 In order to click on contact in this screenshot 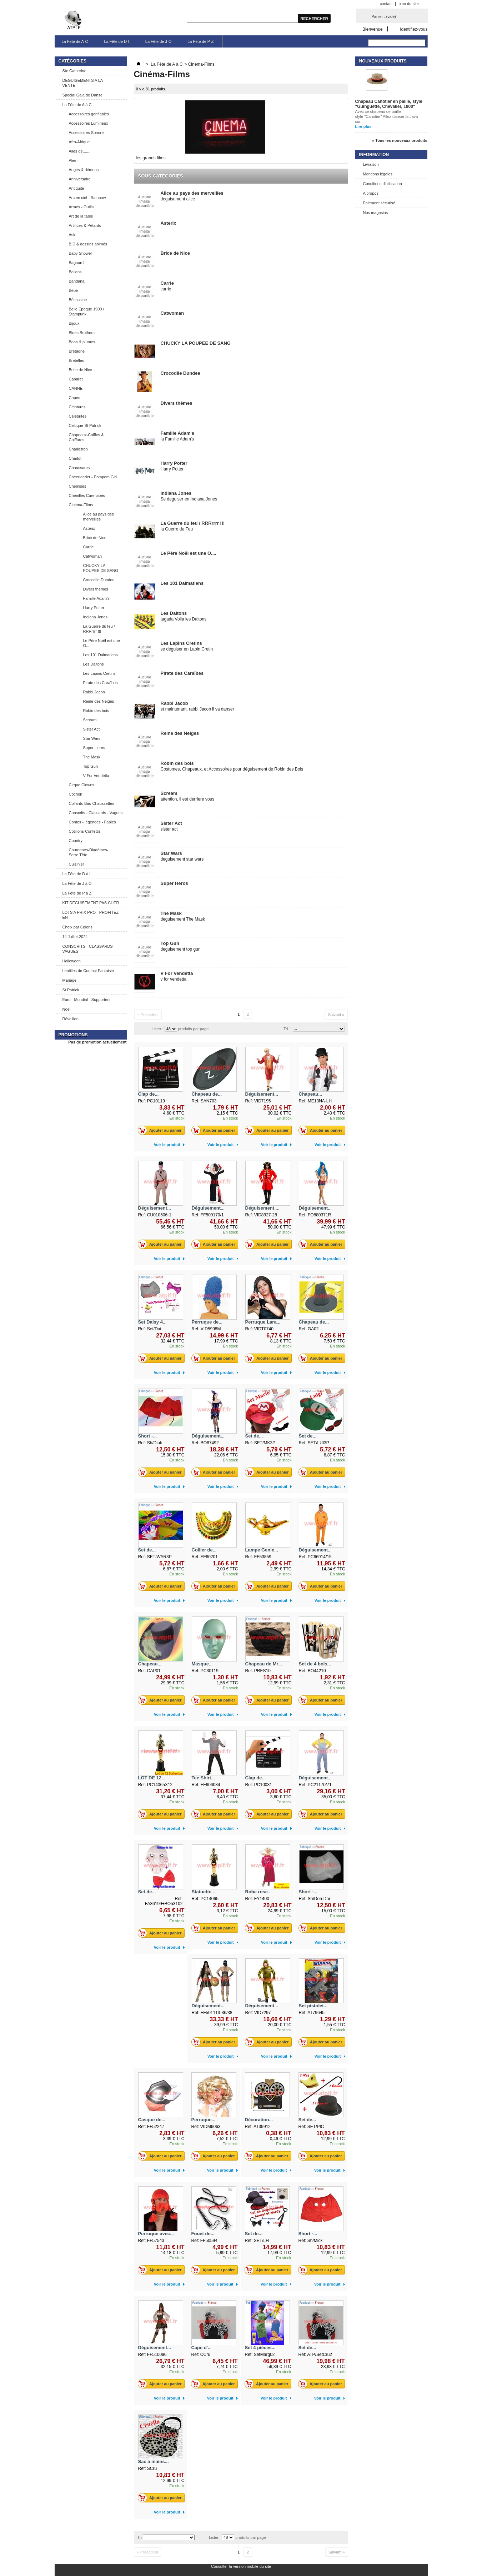, I will do `click(386, 3)`.